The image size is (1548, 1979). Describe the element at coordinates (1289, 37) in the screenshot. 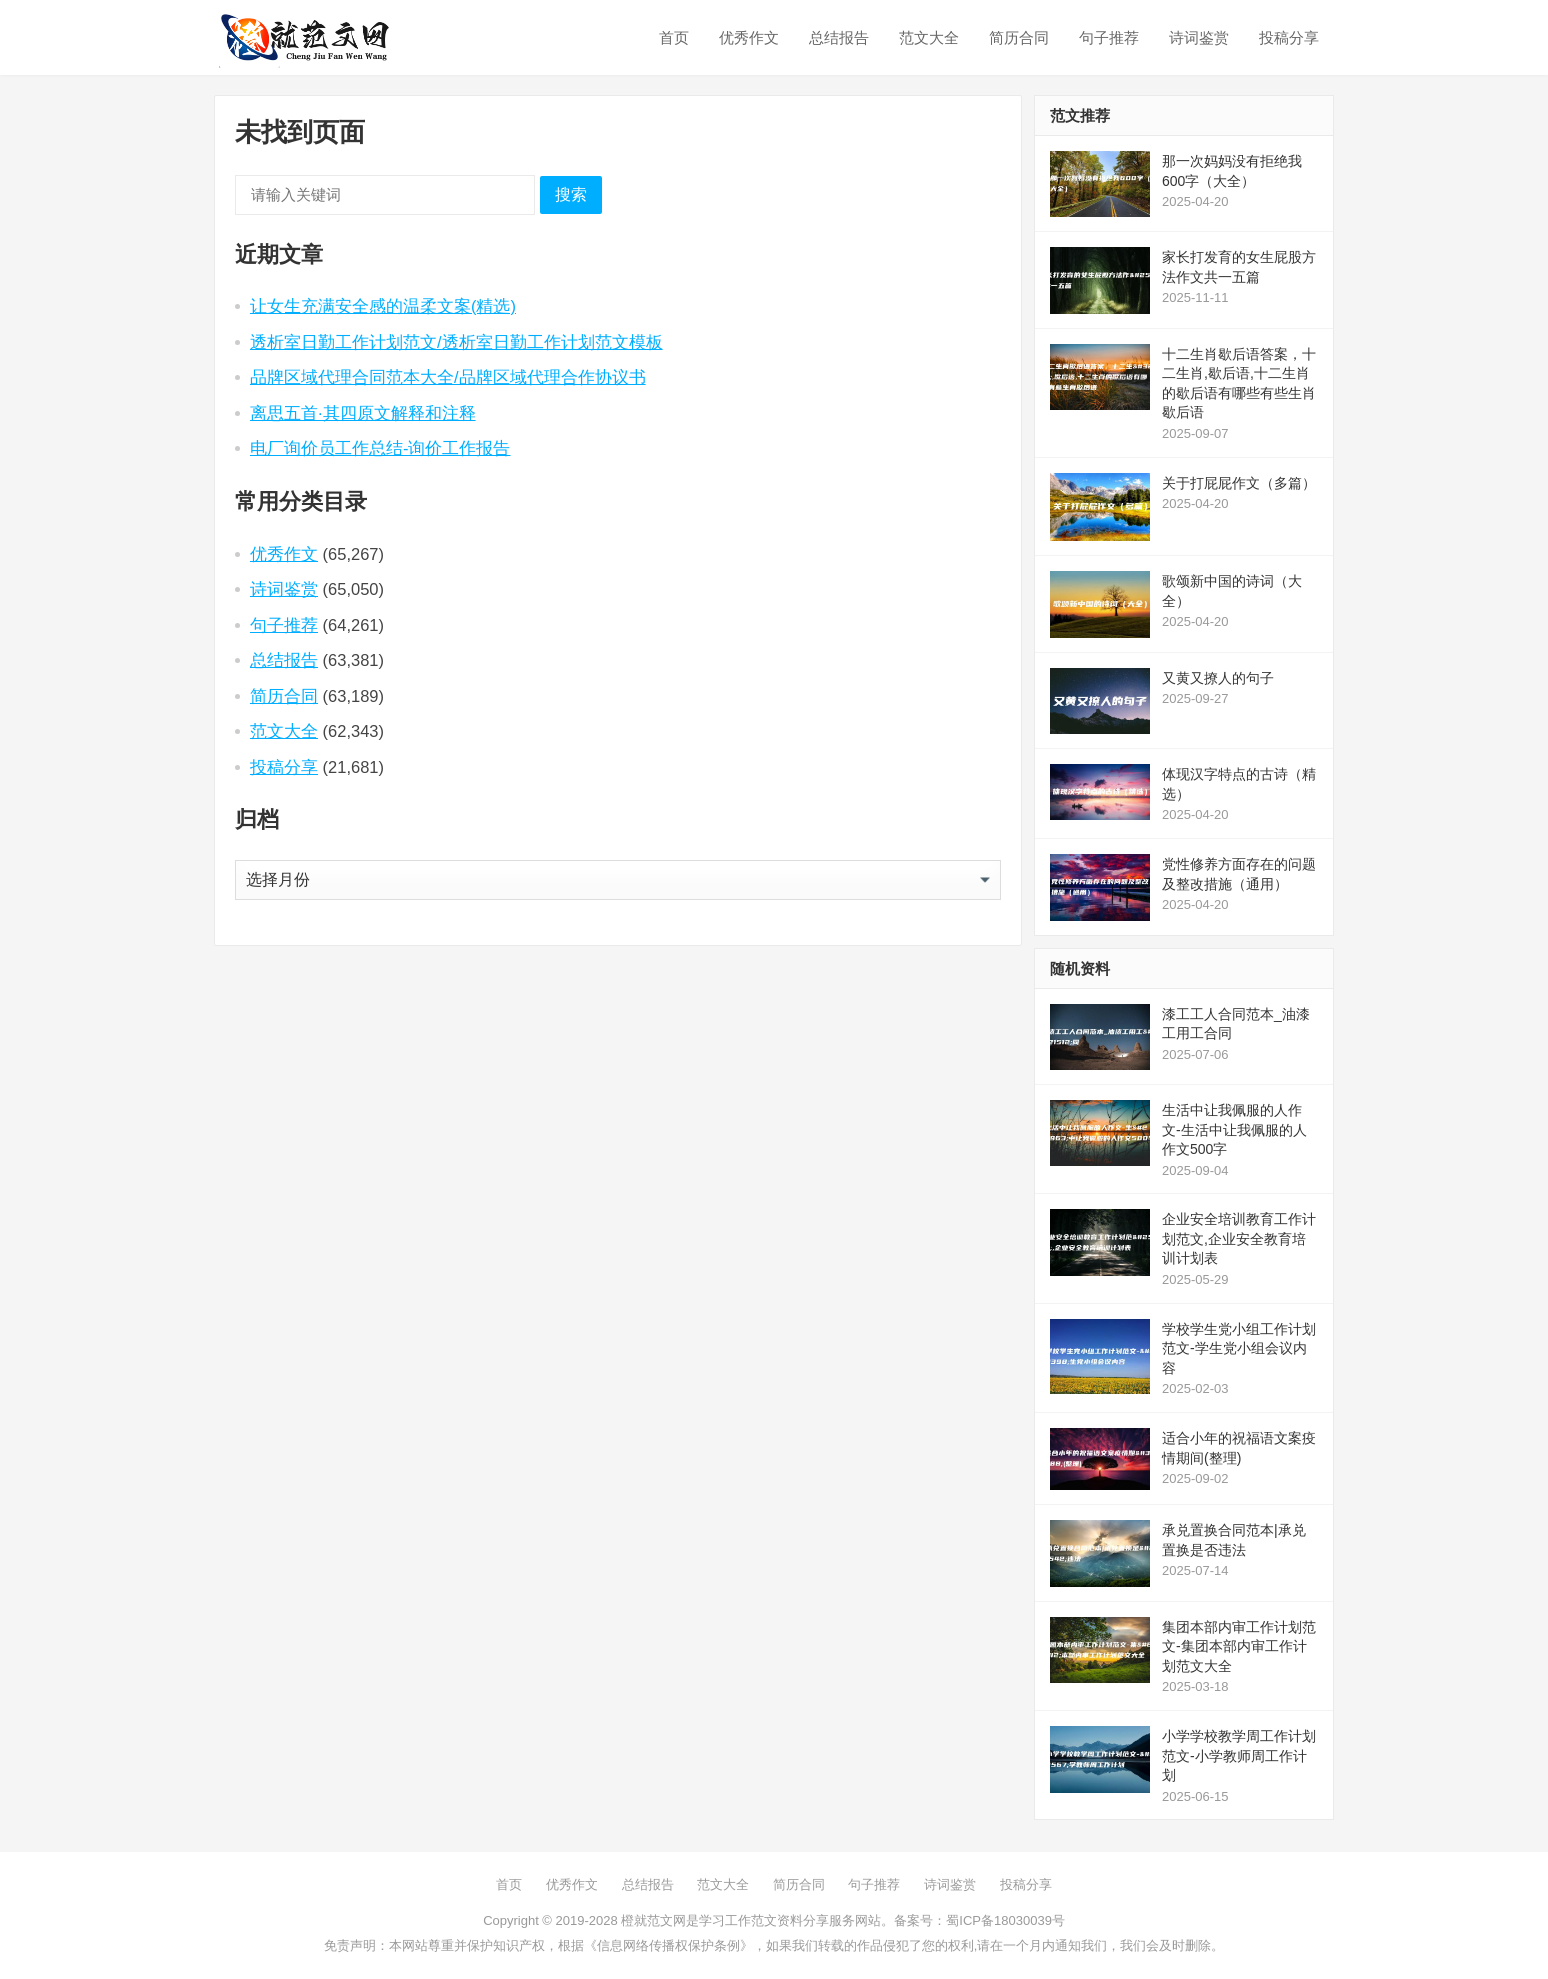

I see `投稿分享` at that location.